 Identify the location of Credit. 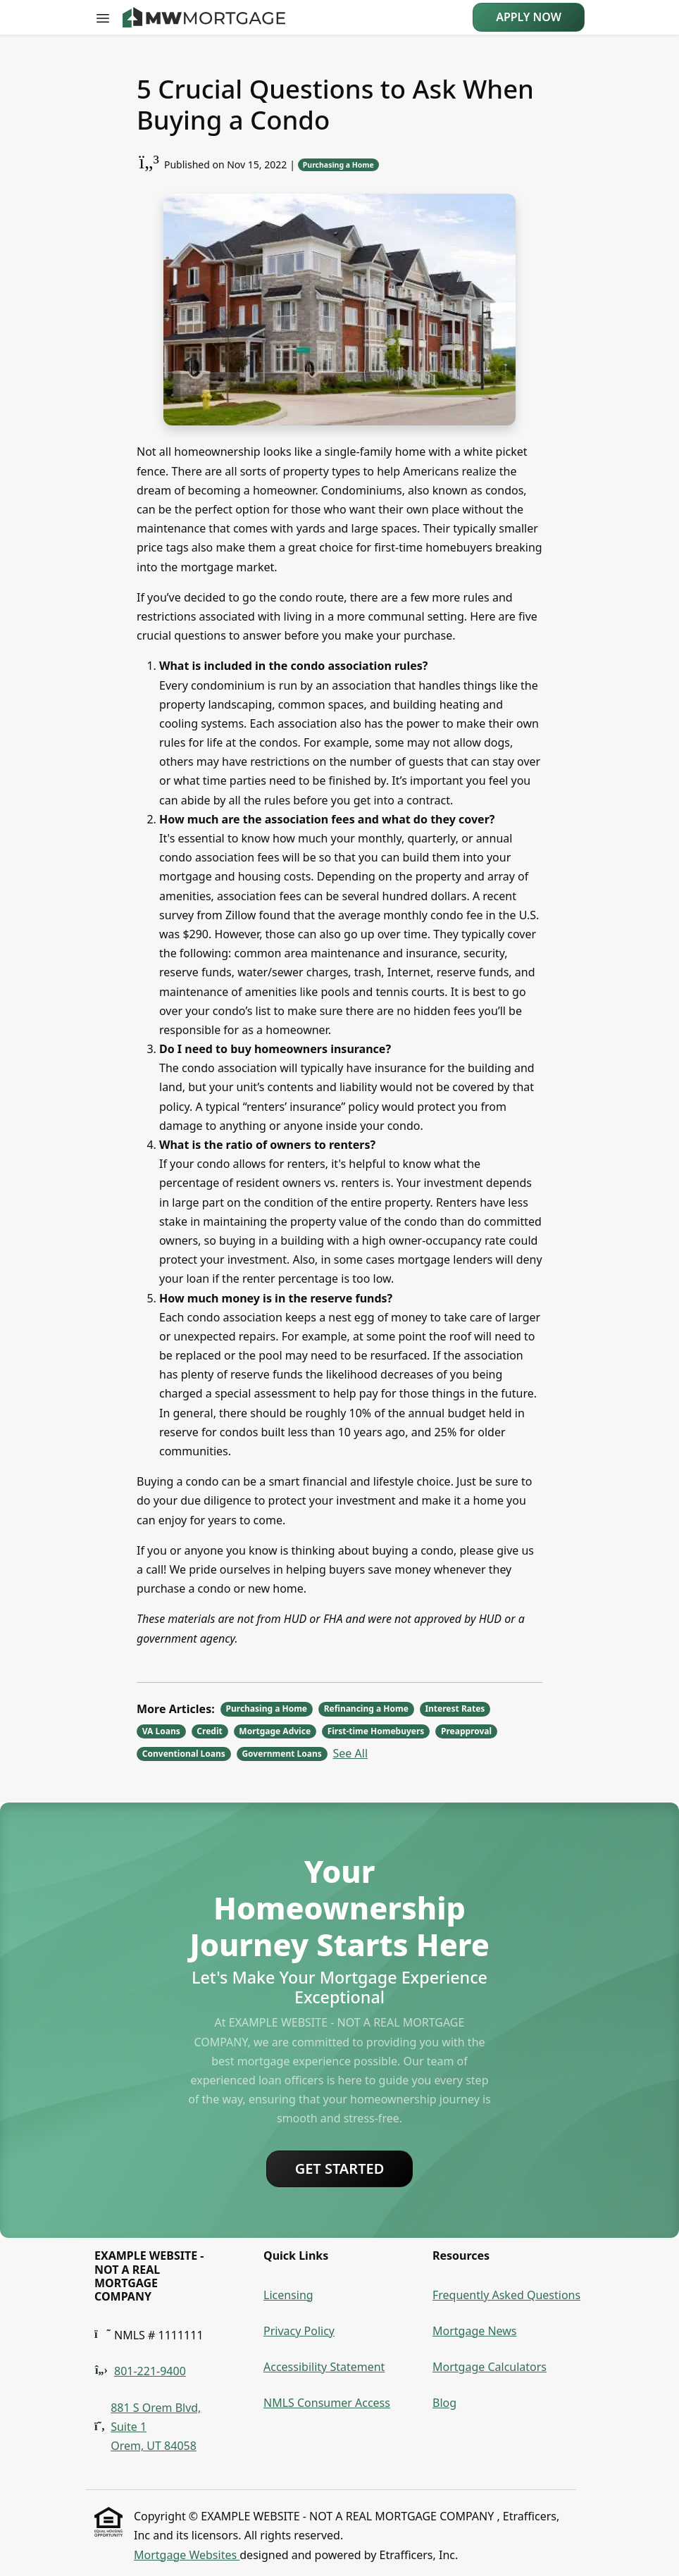
(209, 1731).